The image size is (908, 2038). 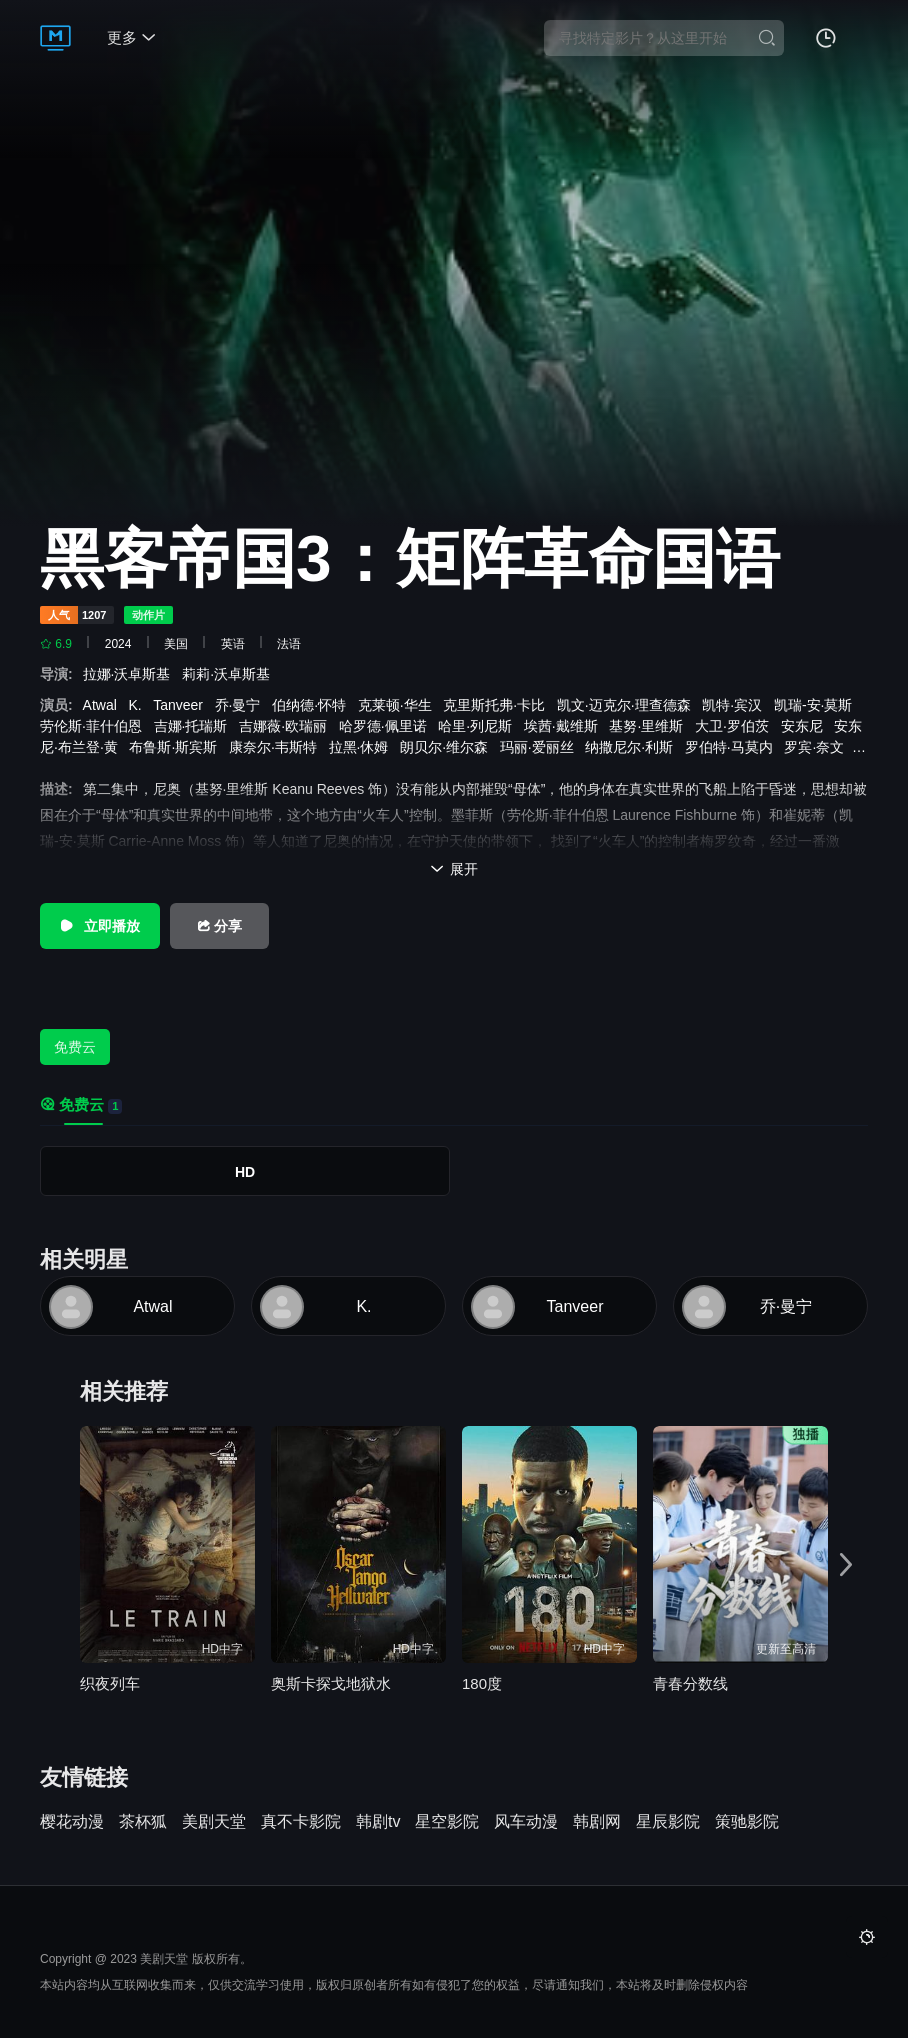 What do you see at coordinates (846, 1565) in the screenshot?
I see `[button]` at bounding box center [846, 1565].